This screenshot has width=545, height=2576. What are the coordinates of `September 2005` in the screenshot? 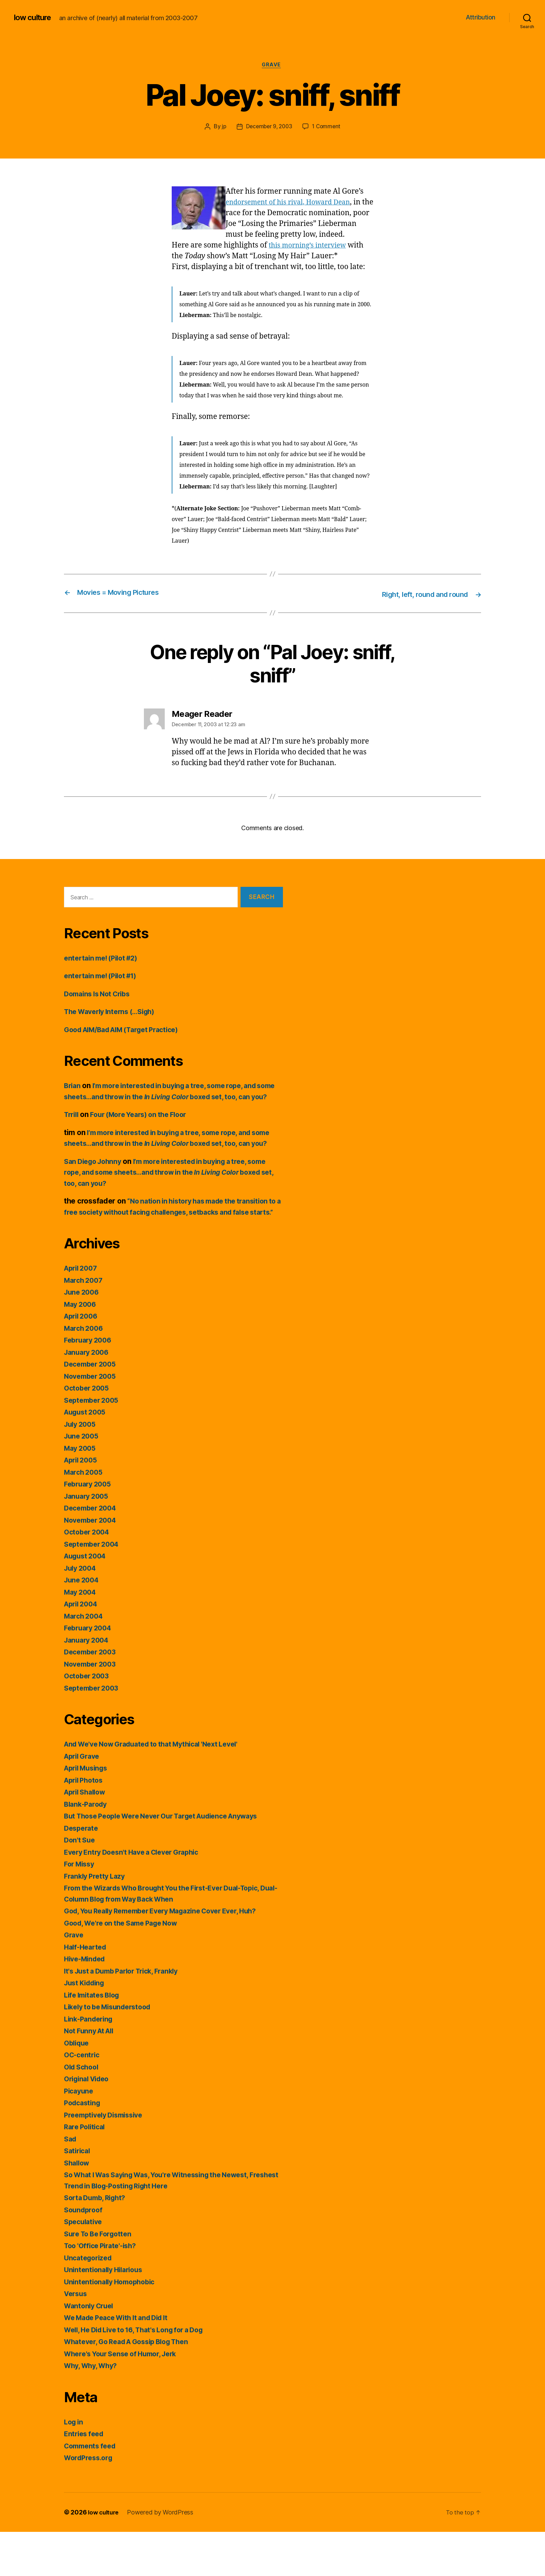 It's located at (93, 1444).